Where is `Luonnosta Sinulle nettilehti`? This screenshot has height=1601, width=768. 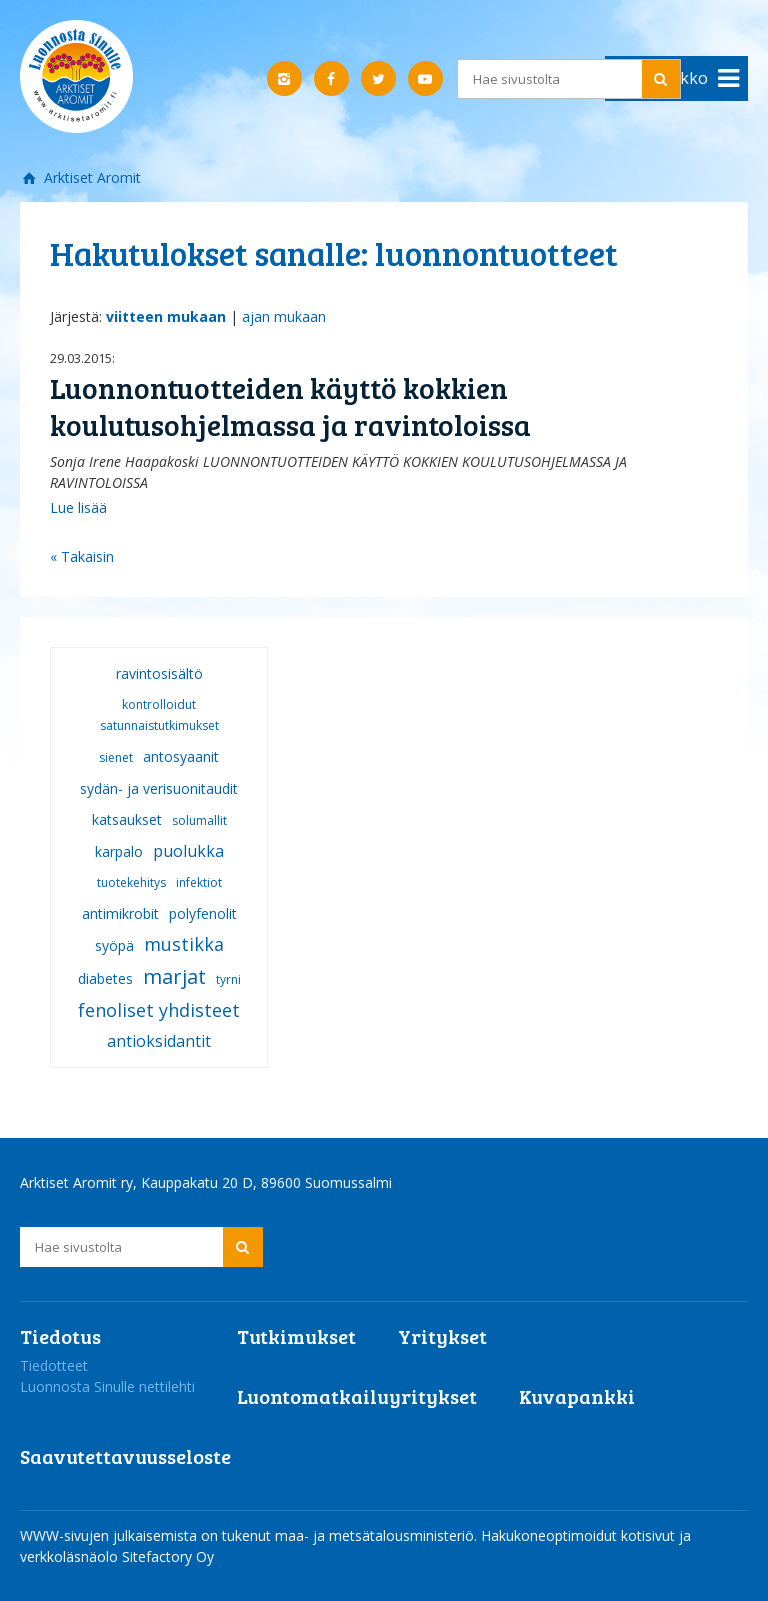
Luonnosta Sinulle nettilehti is located at coordinates (107, 1386).